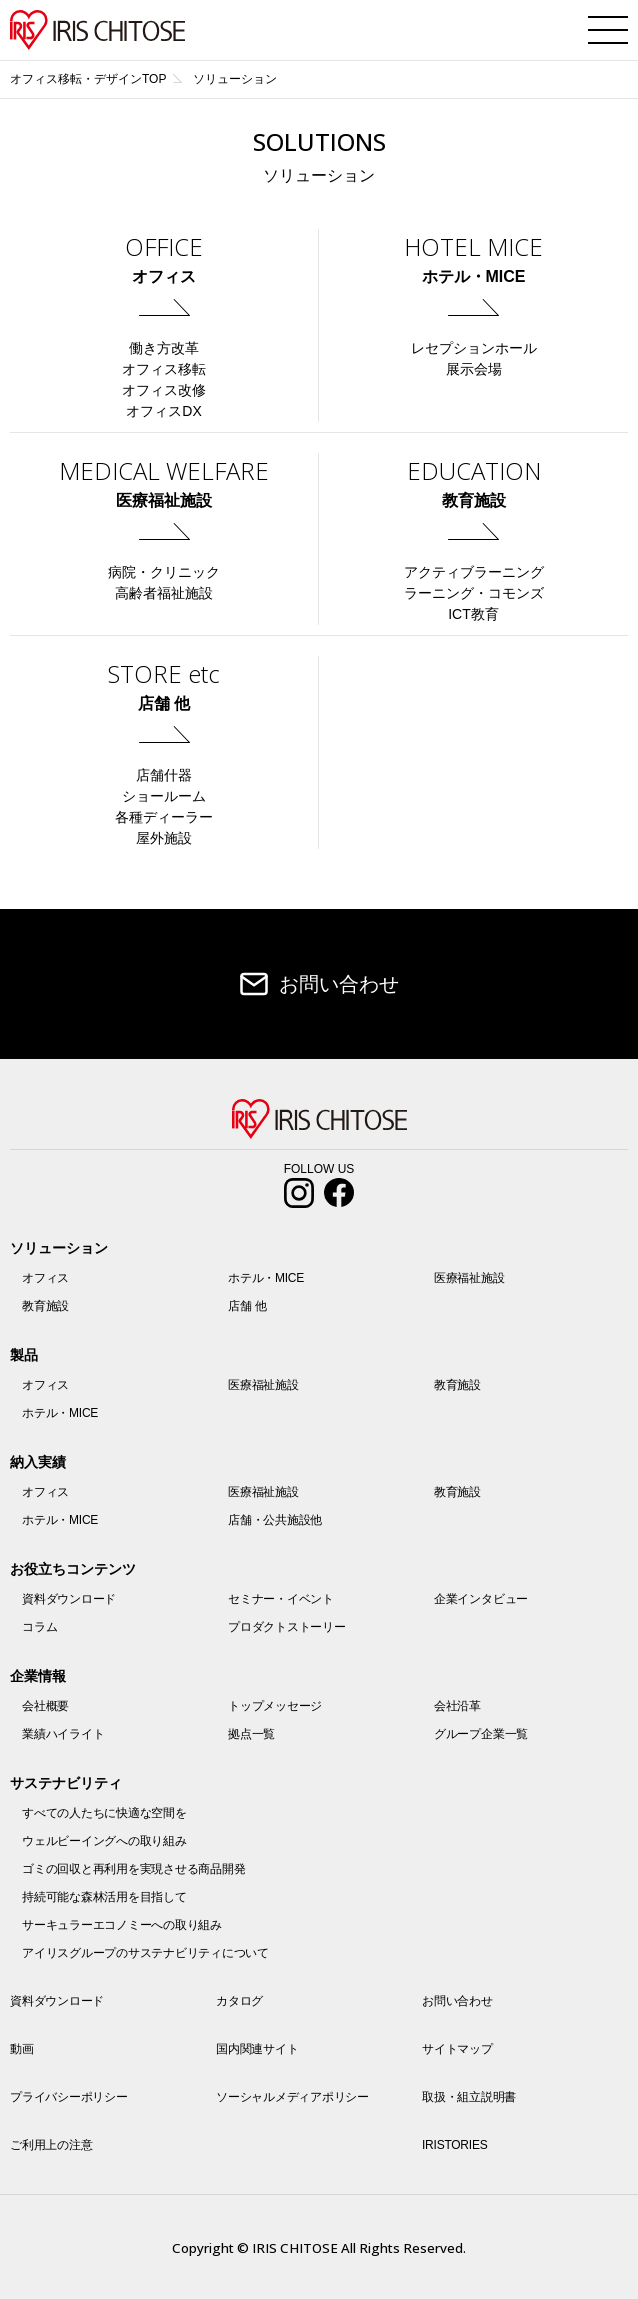 This screenshot has height=2299, width=638. I want to click on 企業情報, so click(38, 1676).